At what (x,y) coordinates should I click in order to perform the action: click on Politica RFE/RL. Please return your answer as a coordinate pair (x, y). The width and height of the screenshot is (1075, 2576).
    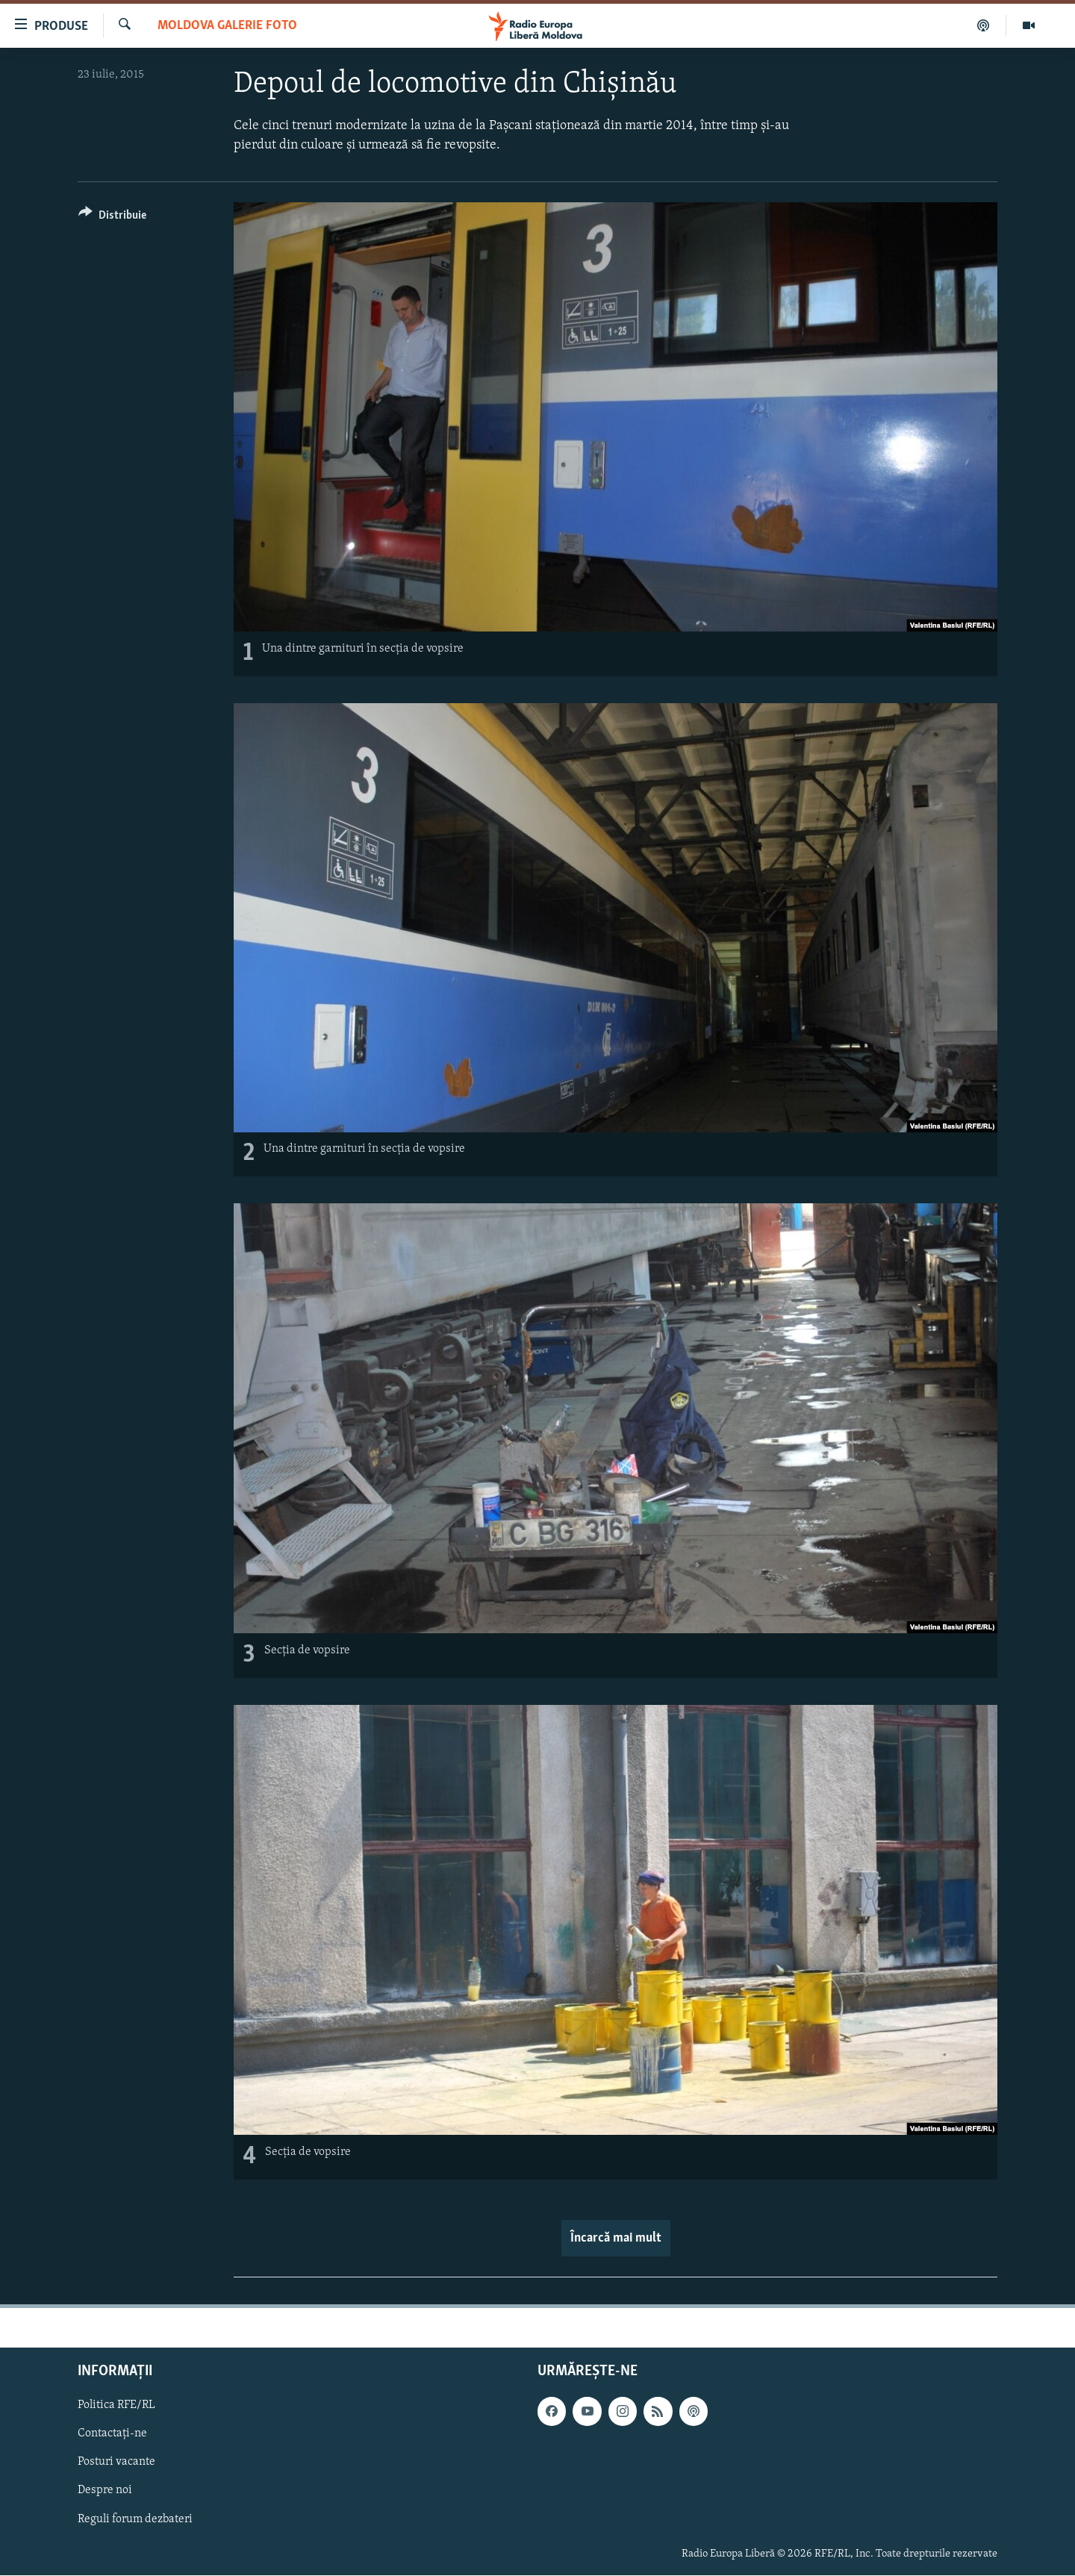
    Looking at the image, I should click on (116, 2405).